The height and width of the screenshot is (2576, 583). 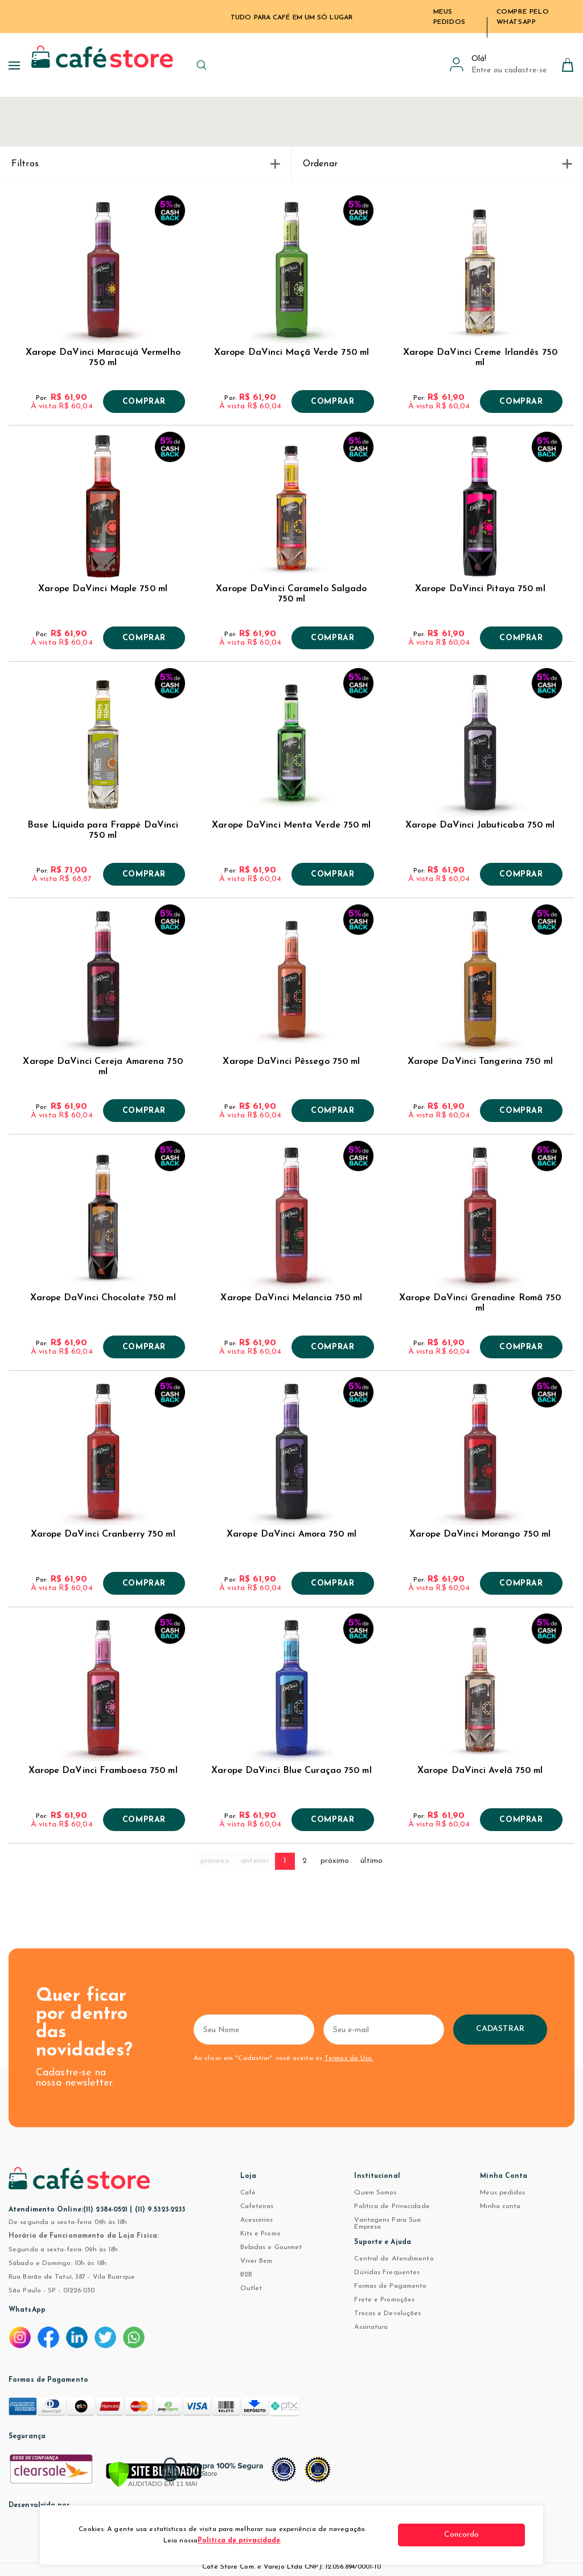 What do you see at coordinates (387, 2272) in the screenshot?
I see `Dúvidas Frequentes` at bounding box center [387, 2272].